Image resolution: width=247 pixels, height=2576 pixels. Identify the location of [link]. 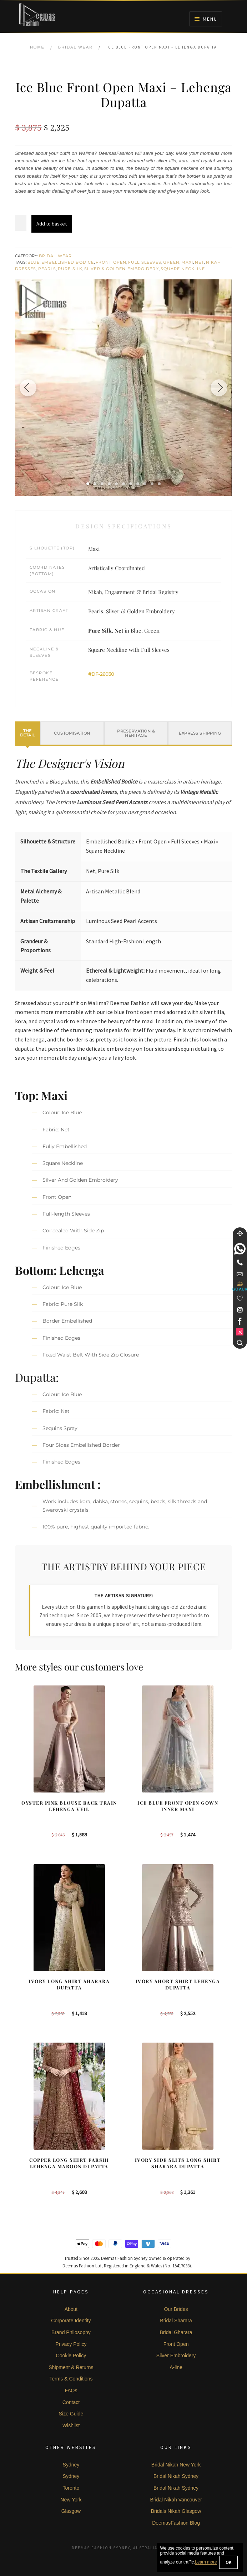
(239, 1248).